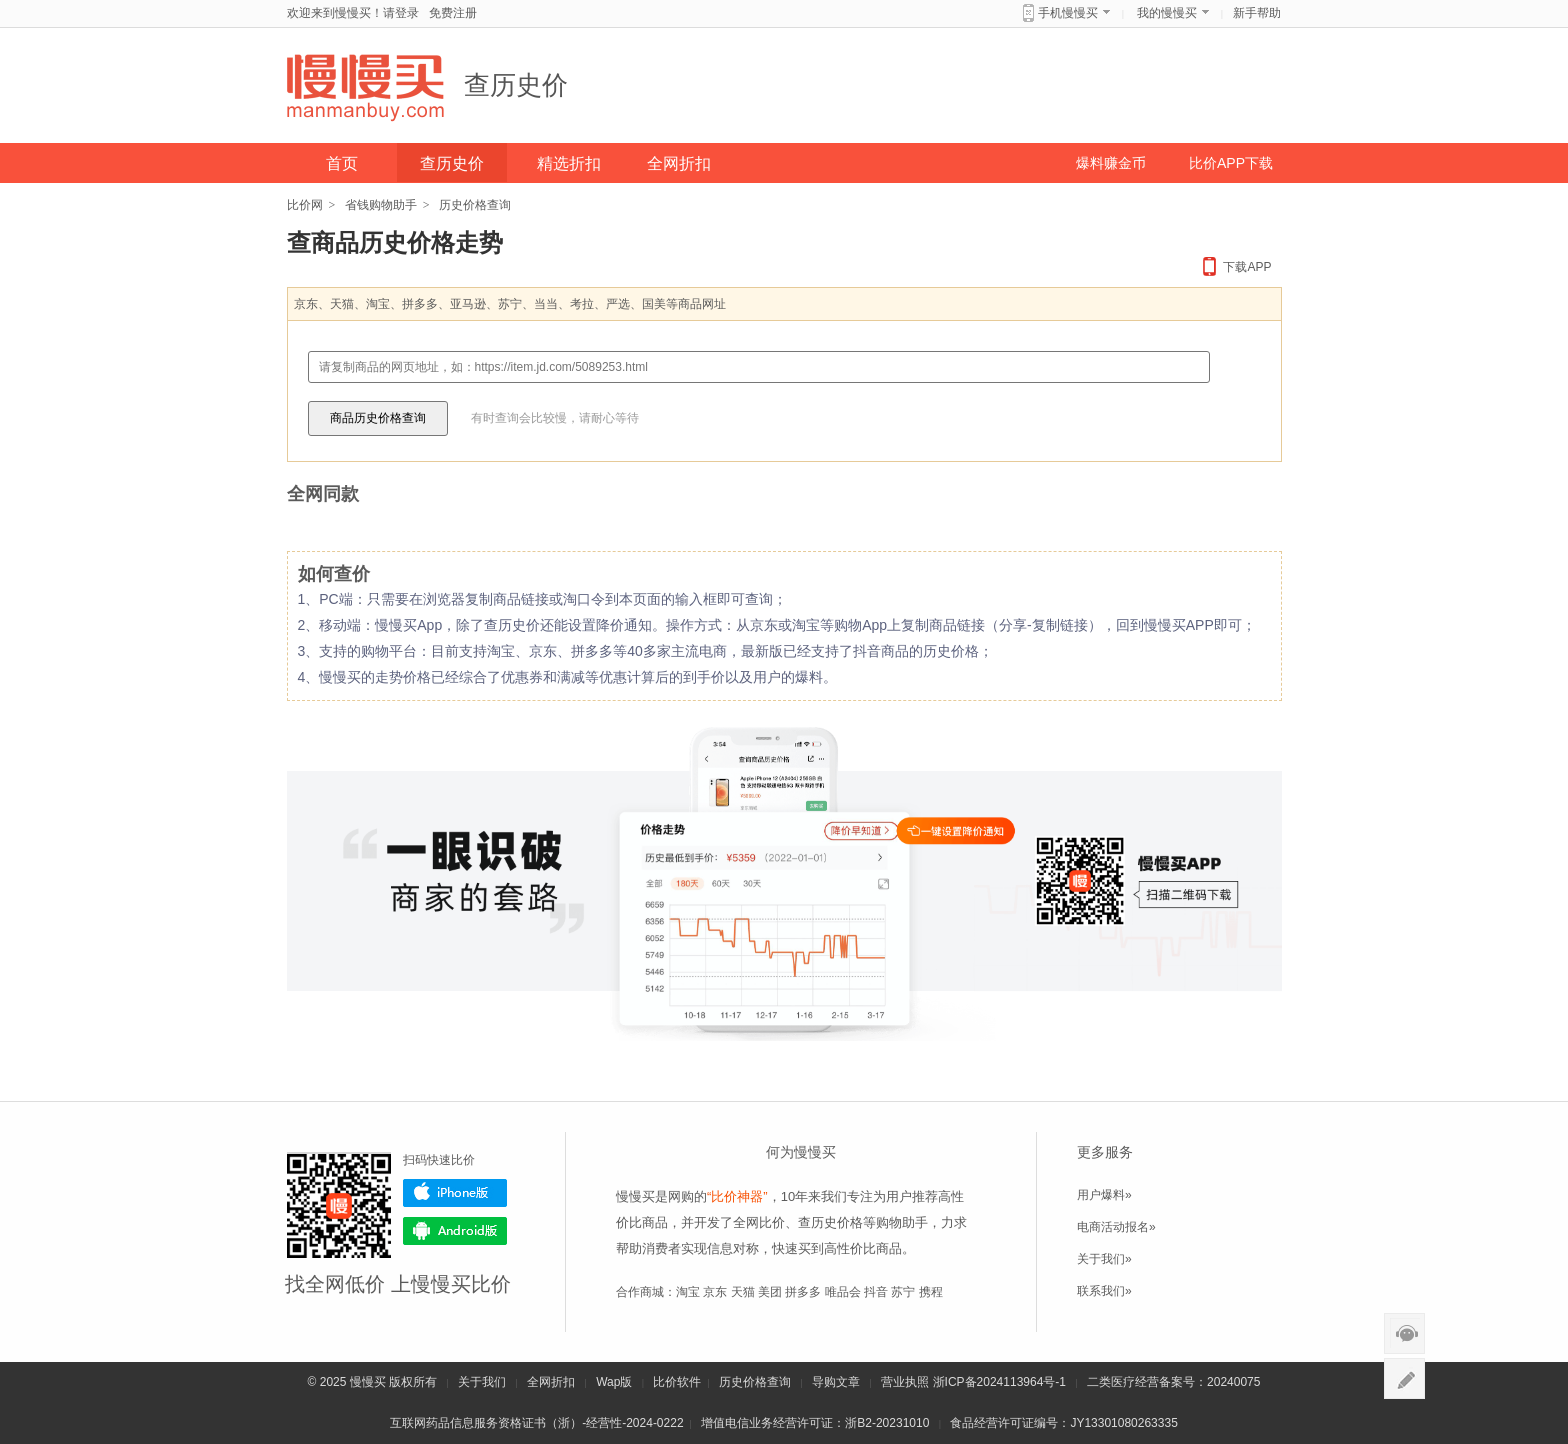 Image resolution: width=1568 pixels, height=1444 pixels. I want to click on 精选折扣, so click(569, 163).